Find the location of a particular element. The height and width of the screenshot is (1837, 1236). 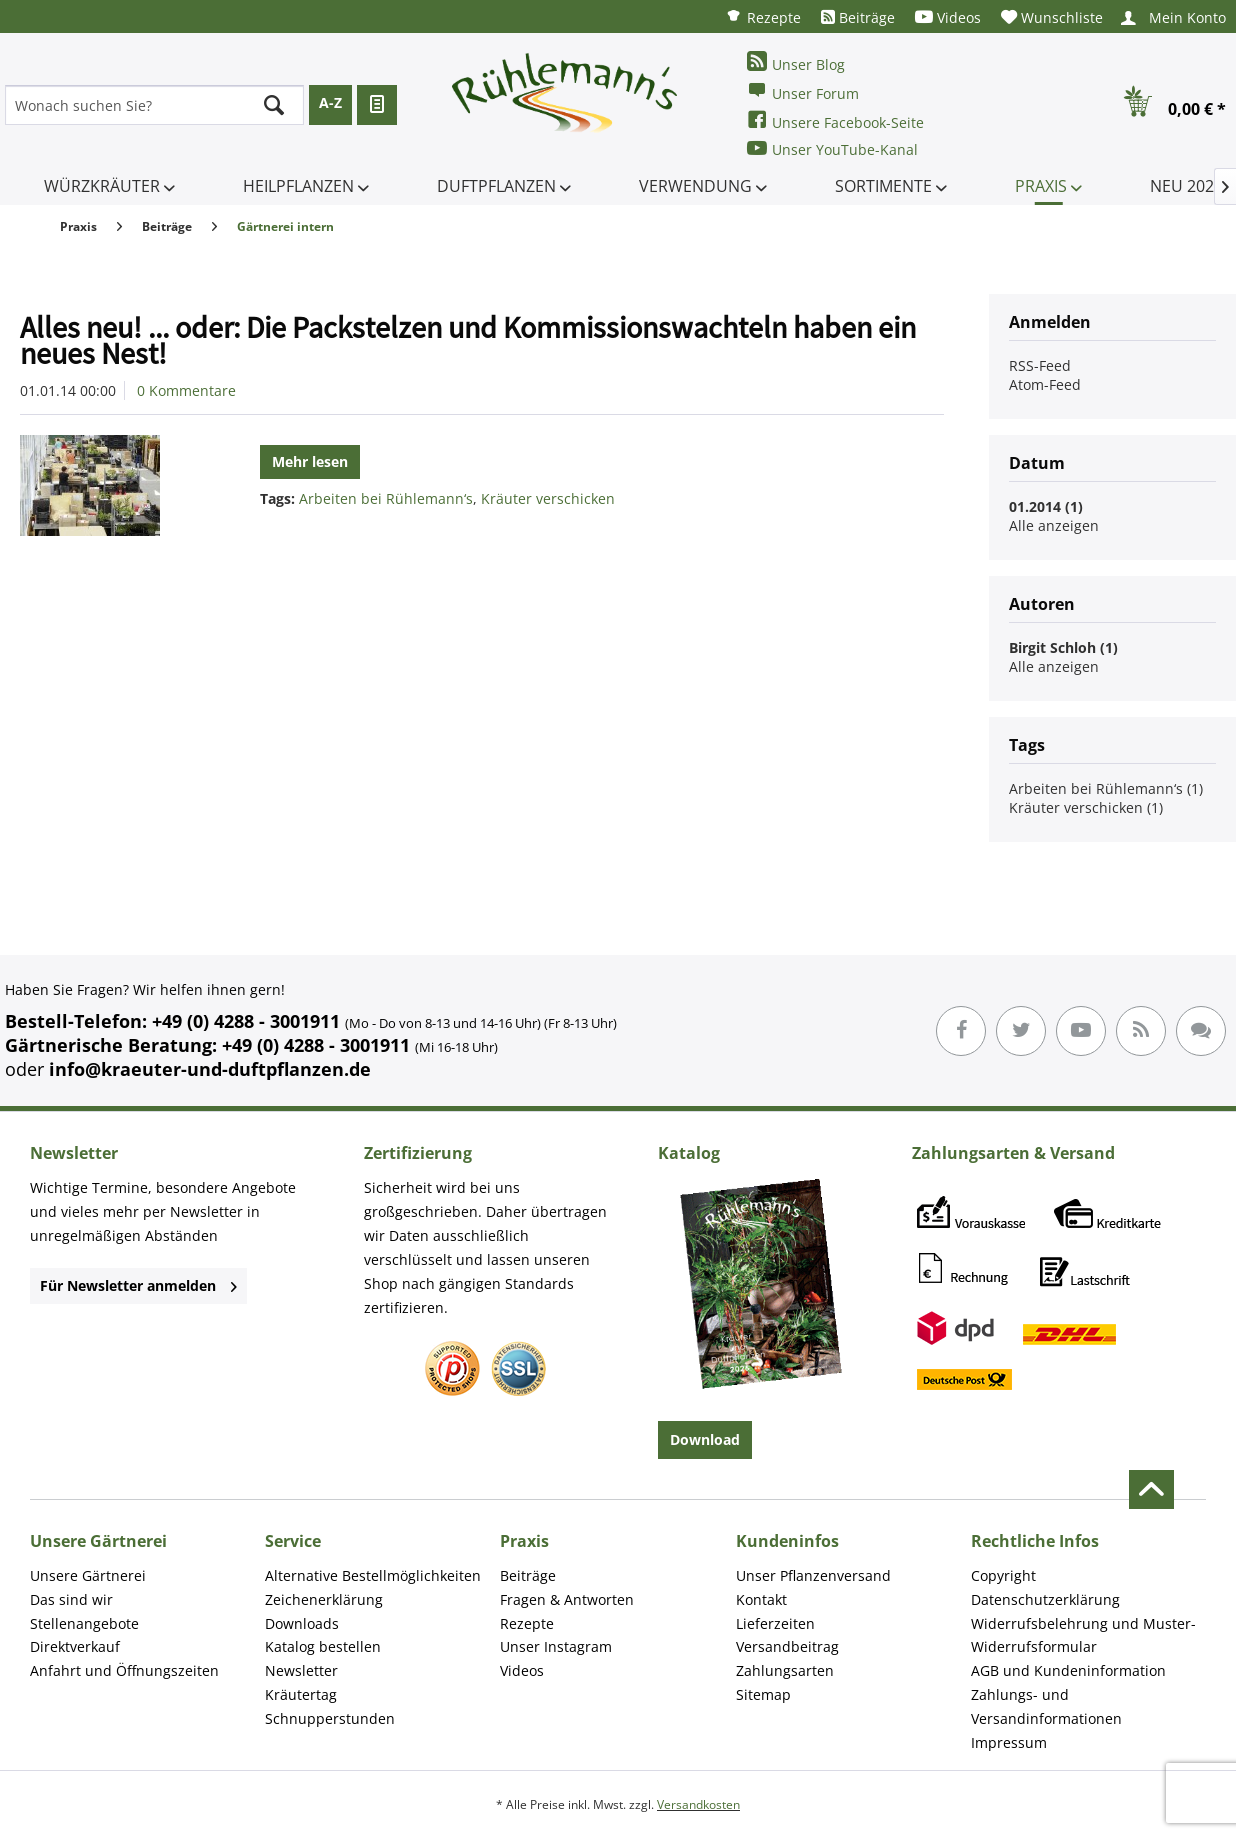

Downloads is located at coordinates (302, 1623).